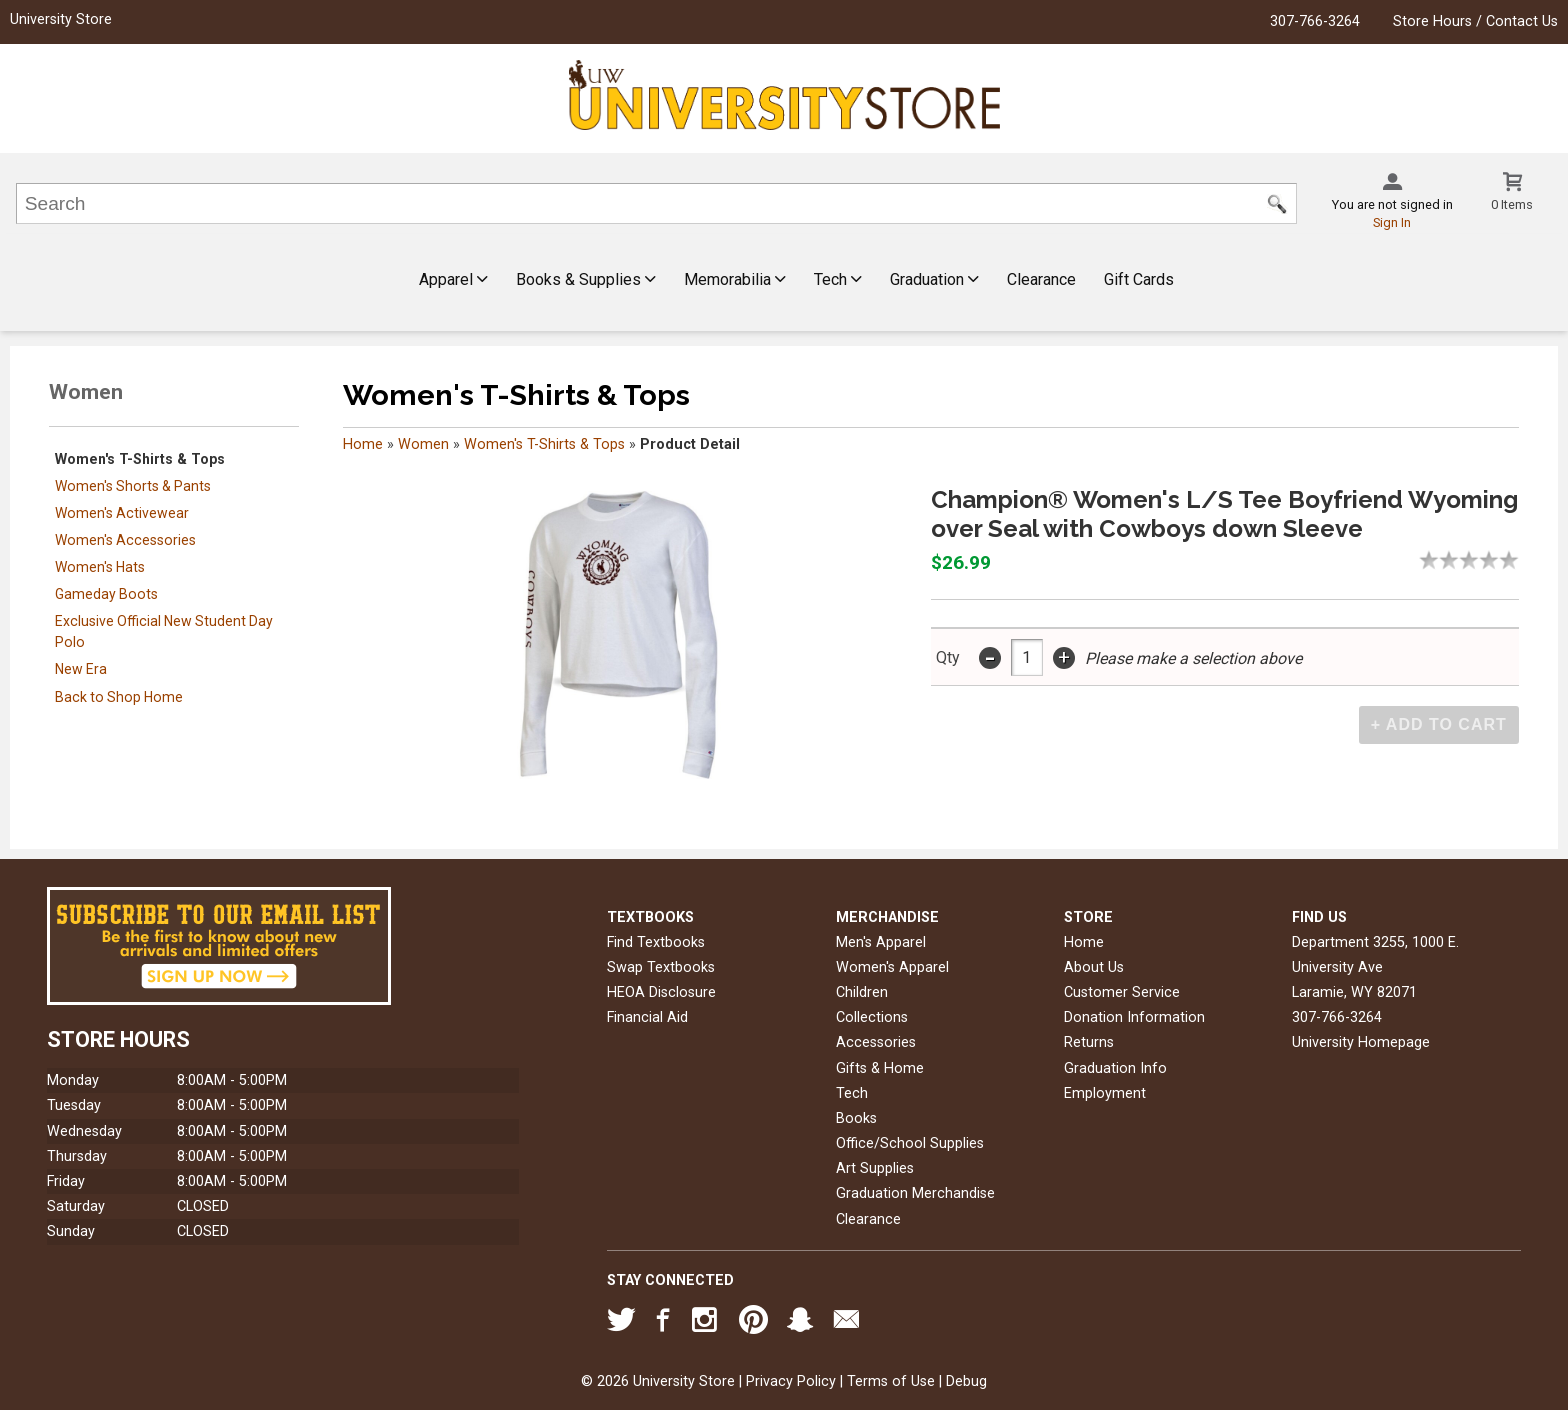 This screenshot has height=1410, width=1568. What do you see at coordinates (122, 513) in the screenshot?
I see `Women's Activewear` at bounding box center [122, 513].